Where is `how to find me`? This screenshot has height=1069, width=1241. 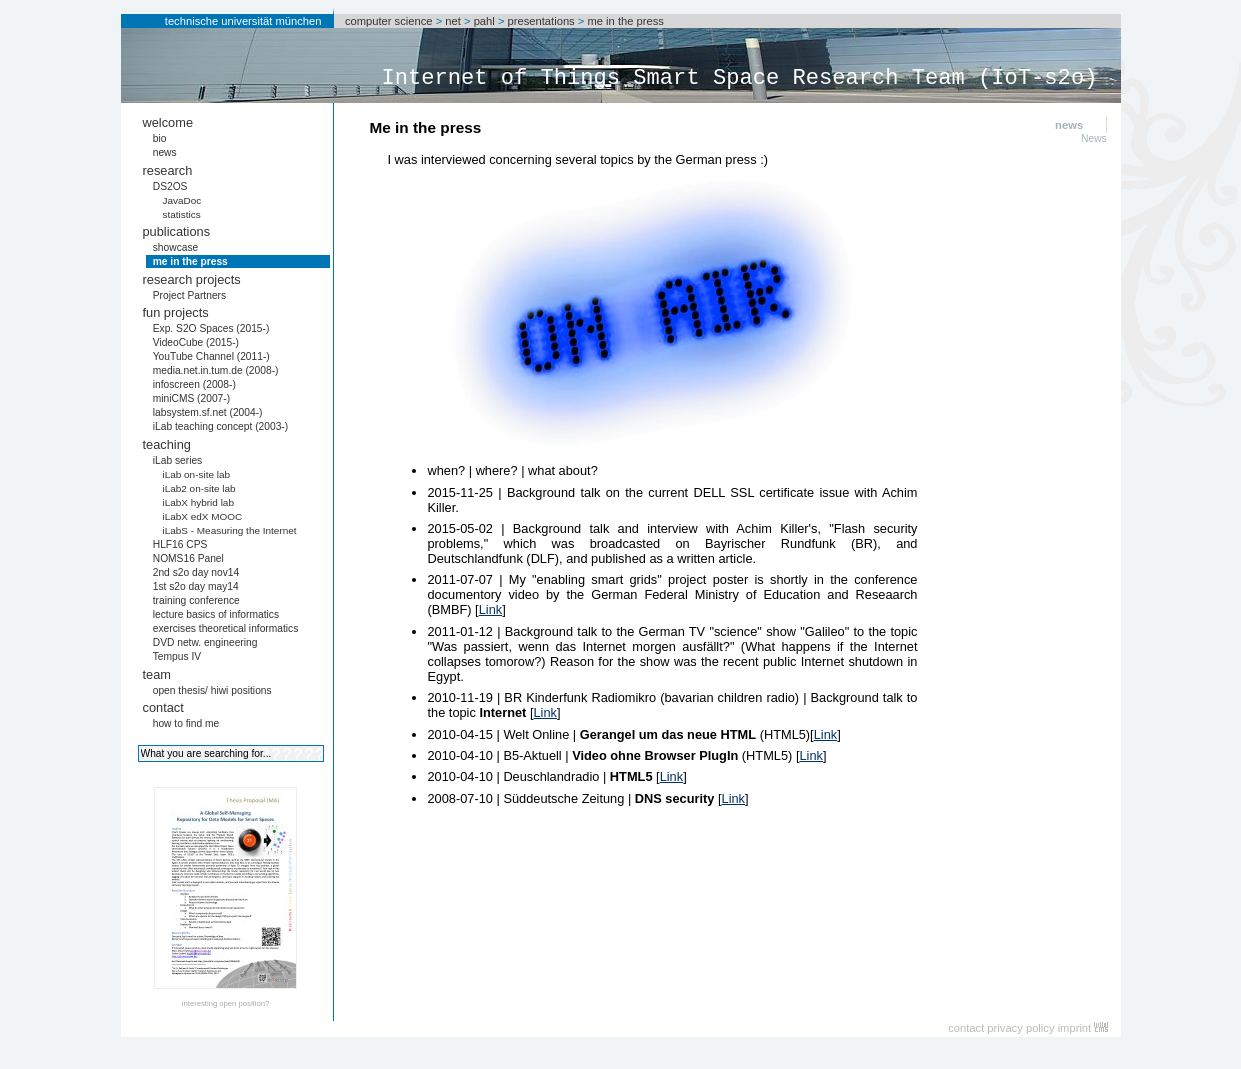
how to find me is located at coordinates (186, 723).